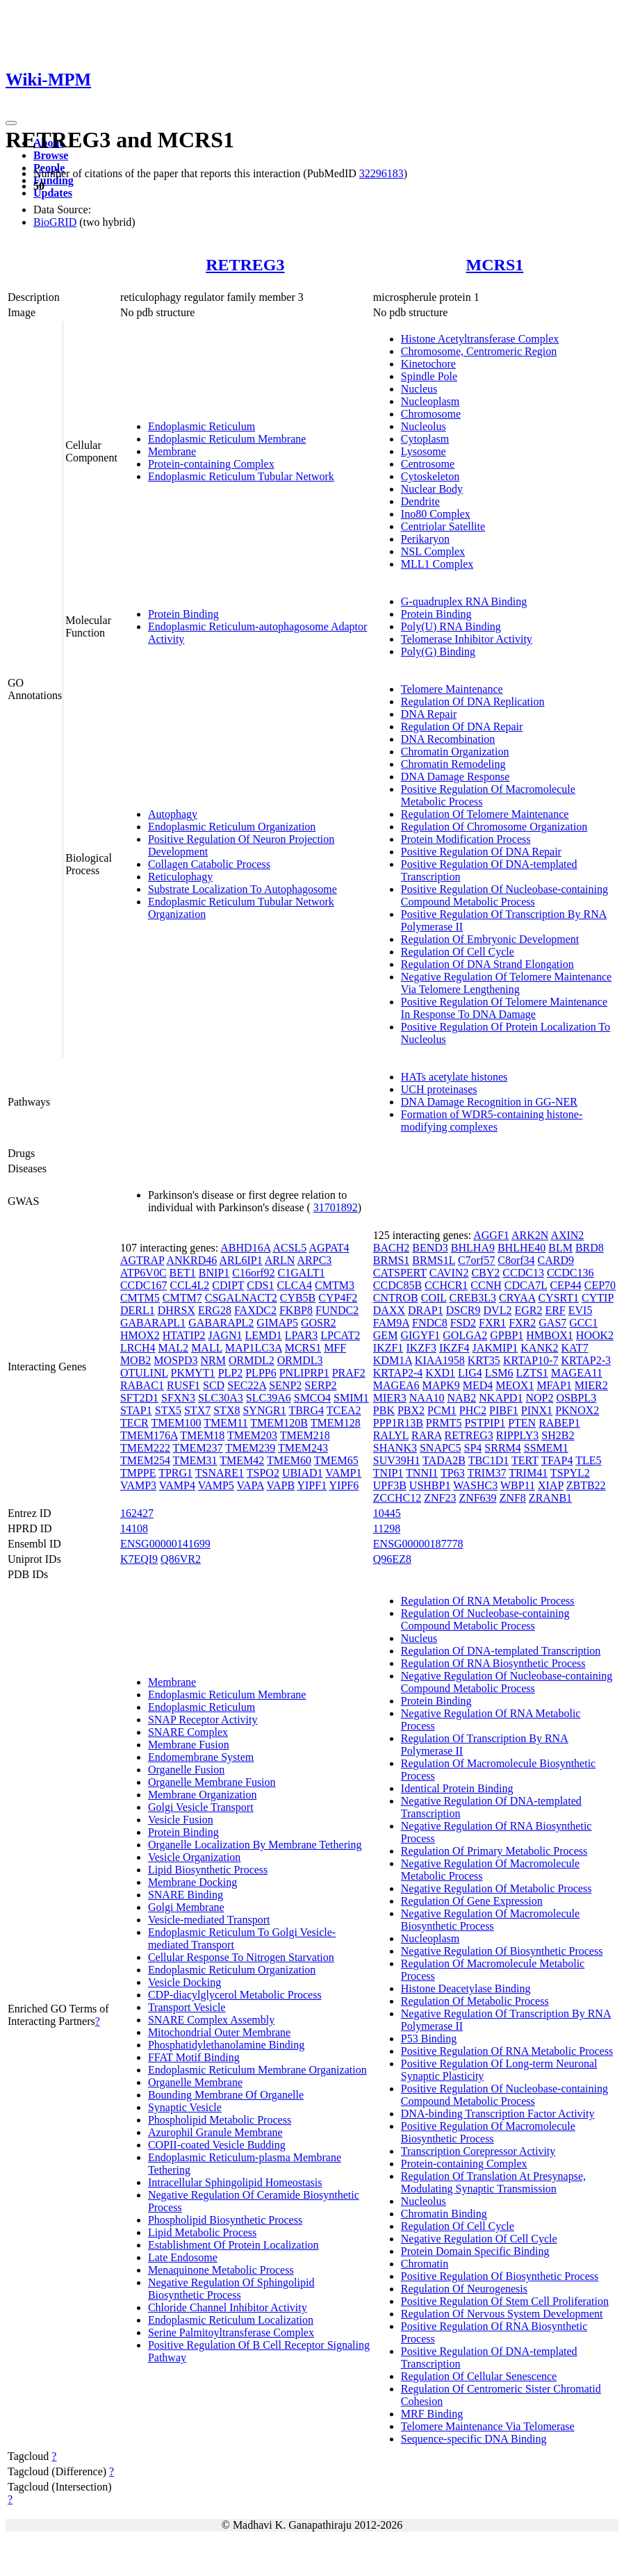 The image size is (624, 2576). What do you see at coordinates (175, 1360) in the screenshot?
I see `MOSPD3` at bounding box center [175, 1360].